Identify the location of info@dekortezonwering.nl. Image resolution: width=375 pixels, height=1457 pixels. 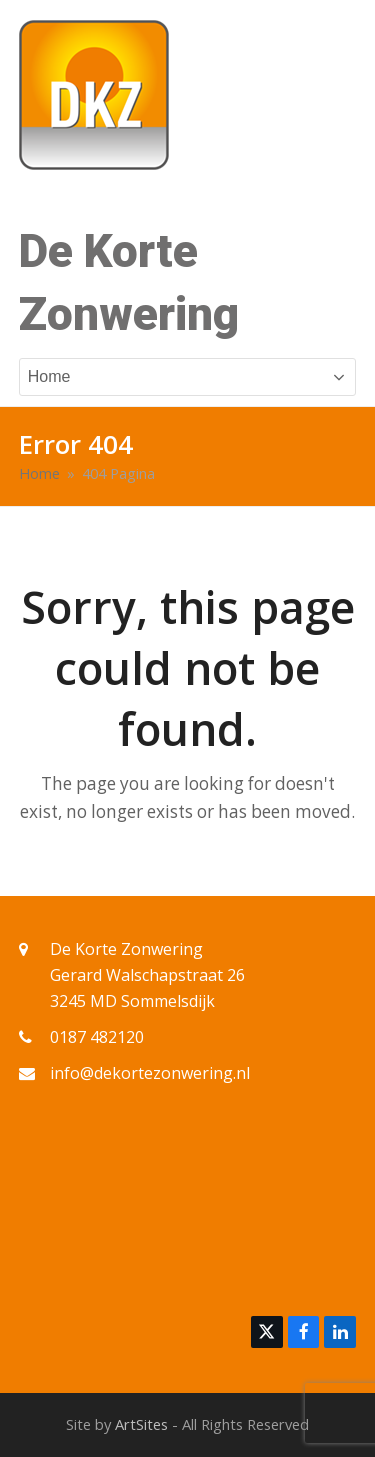
(150, 1073).